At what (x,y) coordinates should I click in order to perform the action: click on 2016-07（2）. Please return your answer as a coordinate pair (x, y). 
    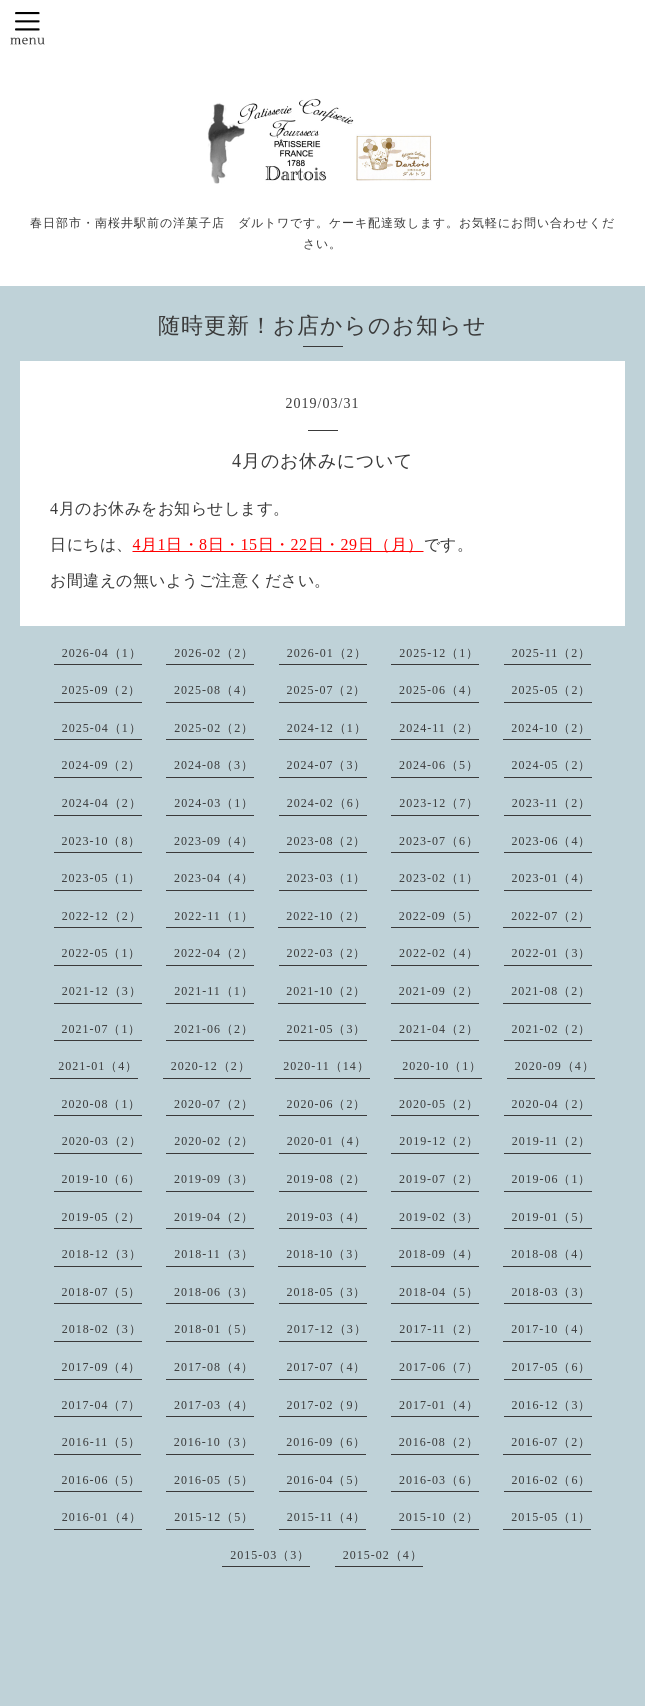
    Looking at the image, I should click on (551, 1442).